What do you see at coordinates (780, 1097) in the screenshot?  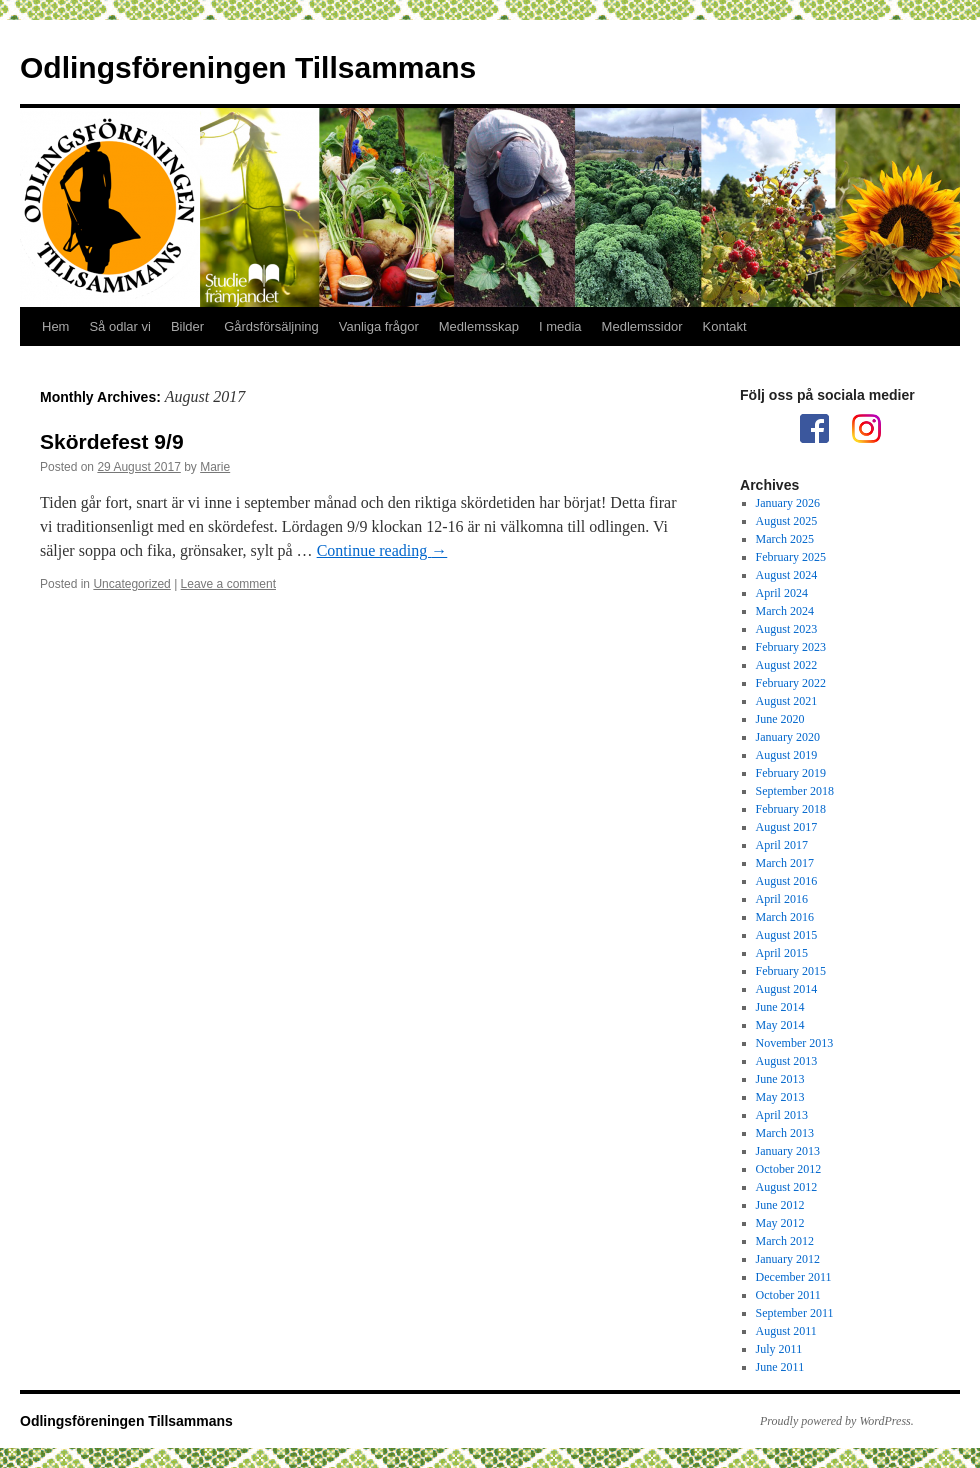 I see `May 2013` at bounding box center [780, 1097].